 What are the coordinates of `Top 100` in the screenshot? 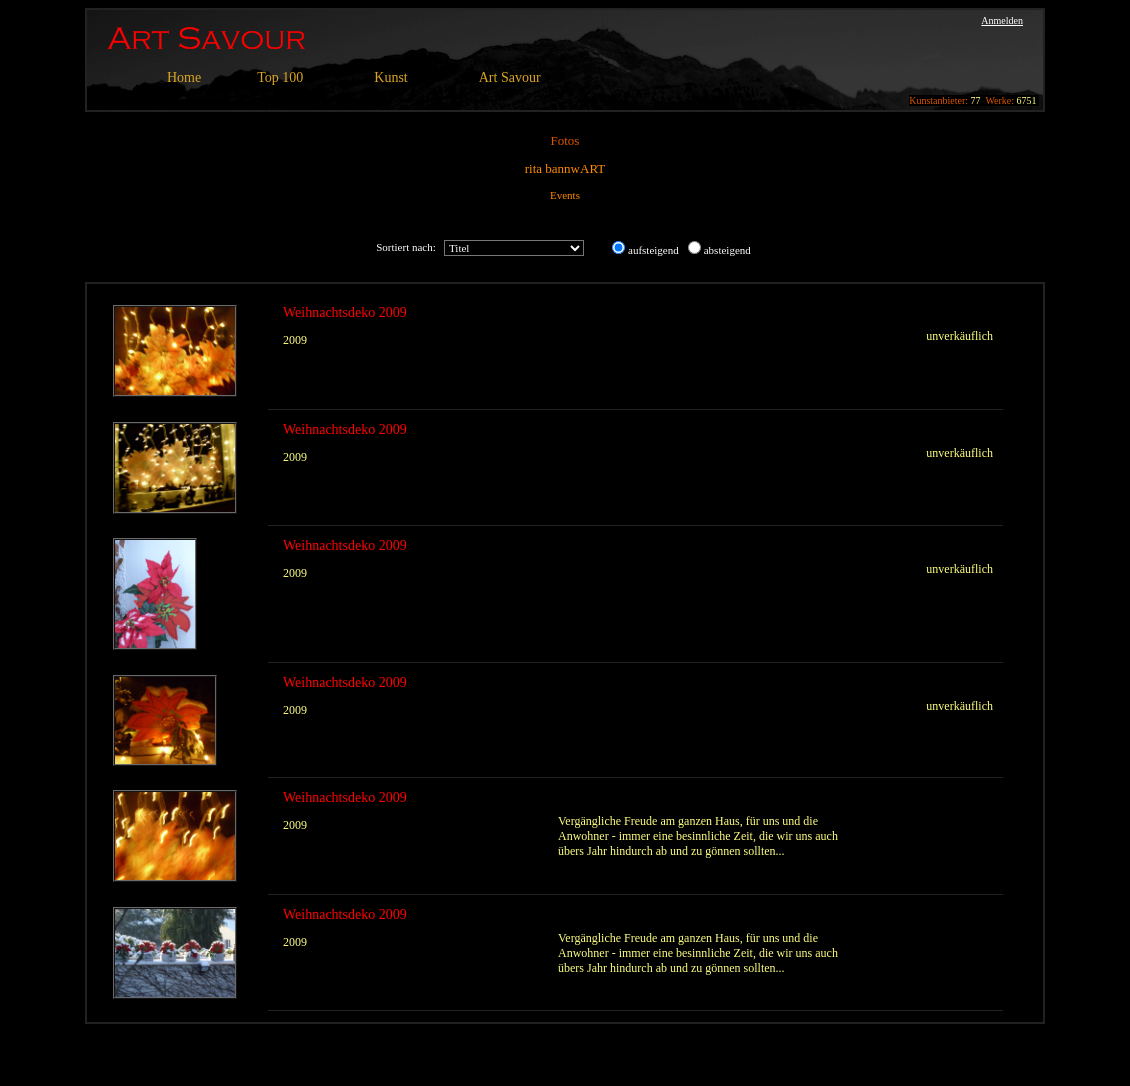 It's located at (280, 77).